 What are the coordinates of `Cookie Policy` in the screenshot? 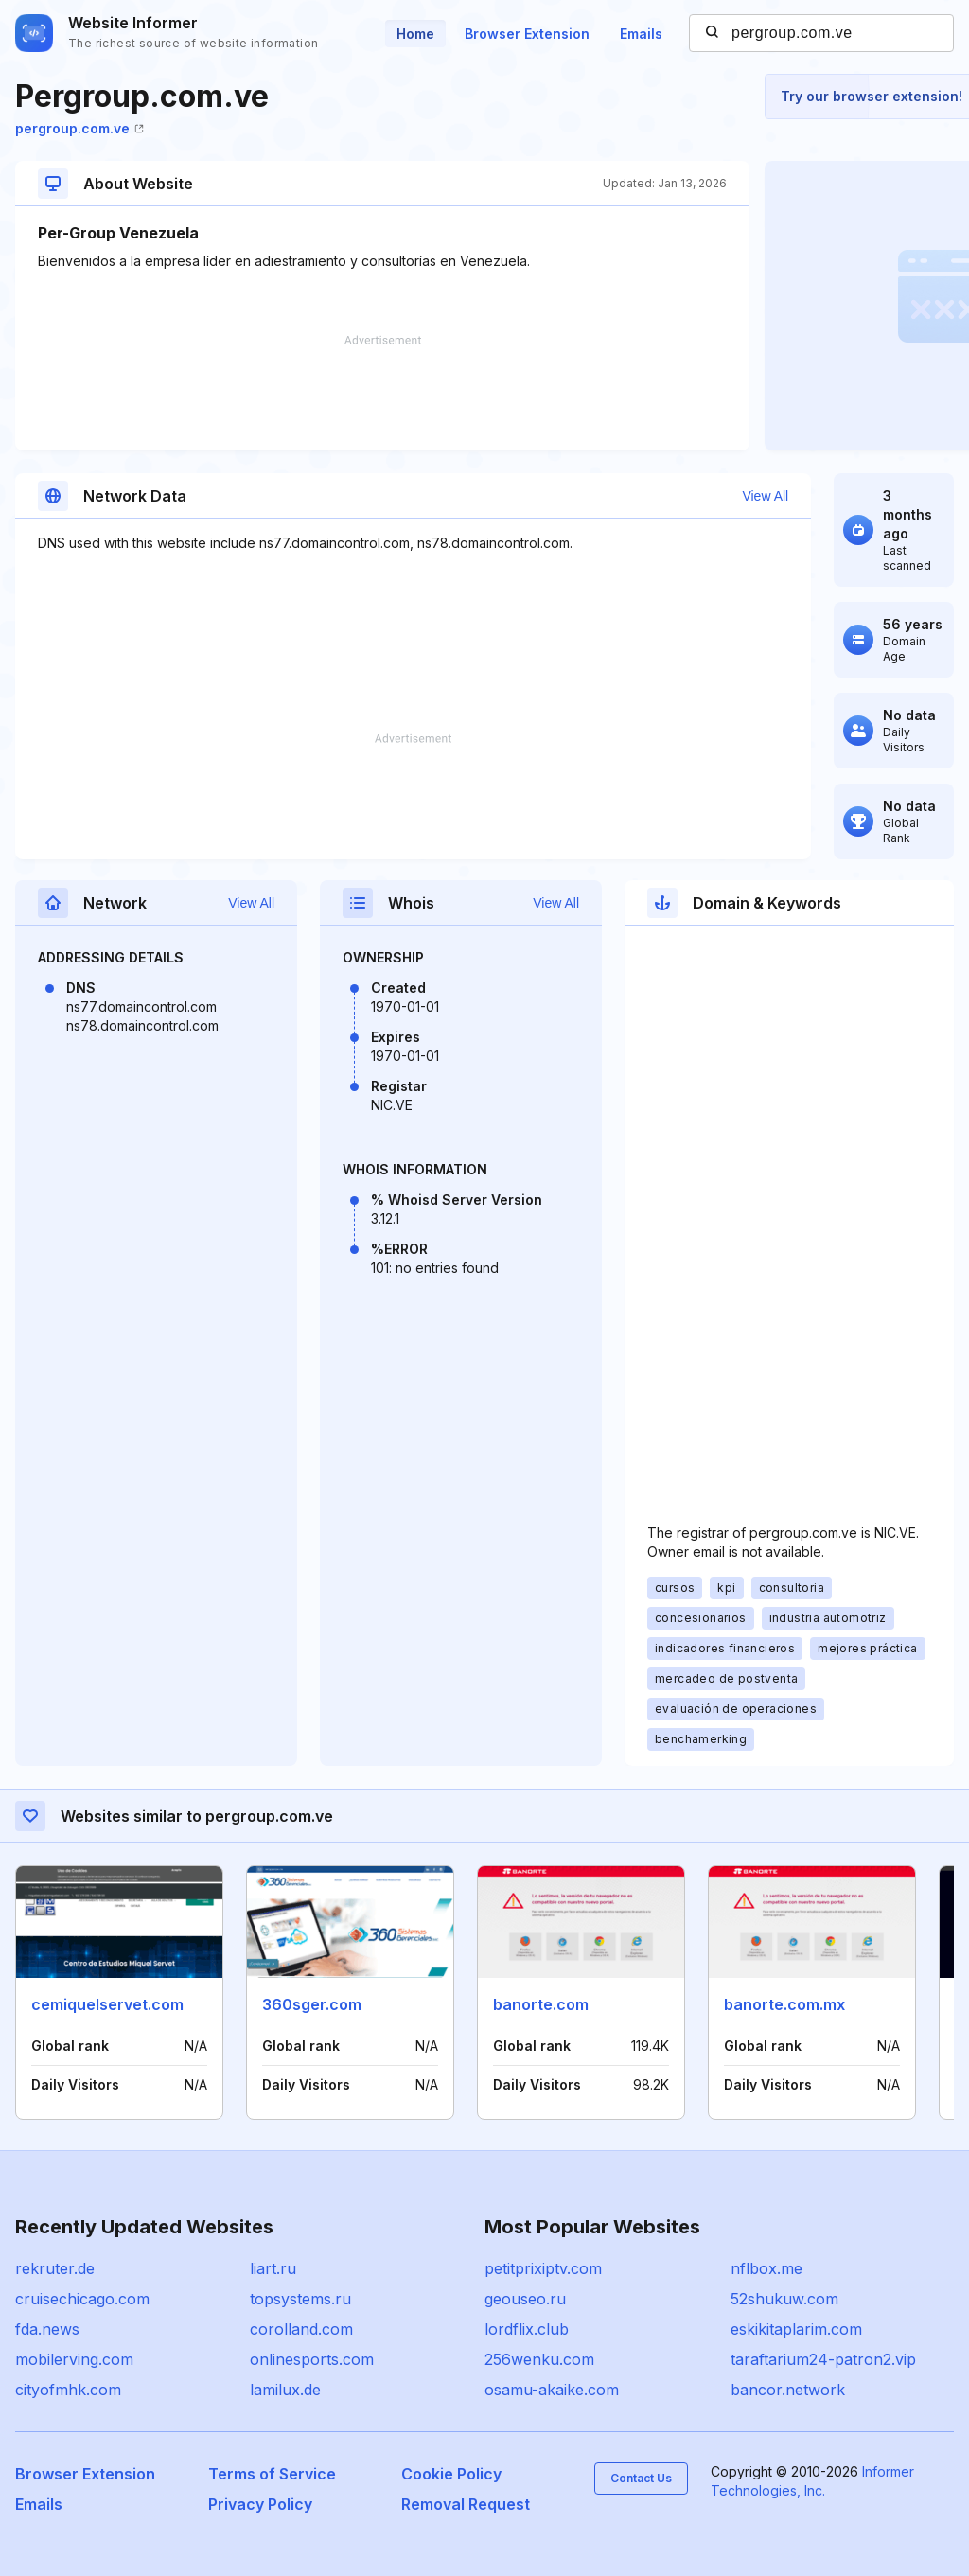 It's located at (451, 2473).